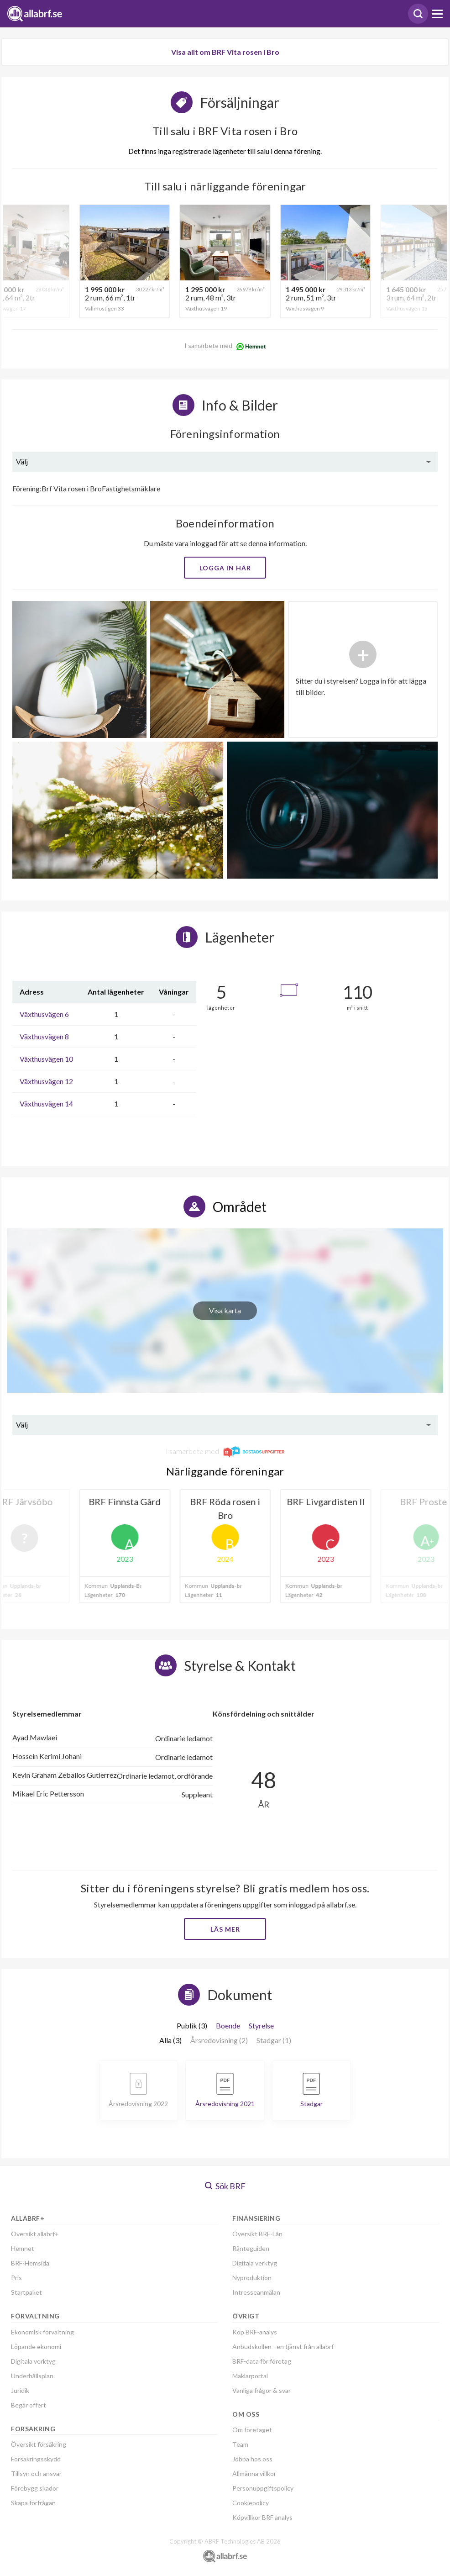 This screenshot has width=450, height=2576. Describe the element at coordinates (240, 2444) in the screenshot. I see `Team` at that location.